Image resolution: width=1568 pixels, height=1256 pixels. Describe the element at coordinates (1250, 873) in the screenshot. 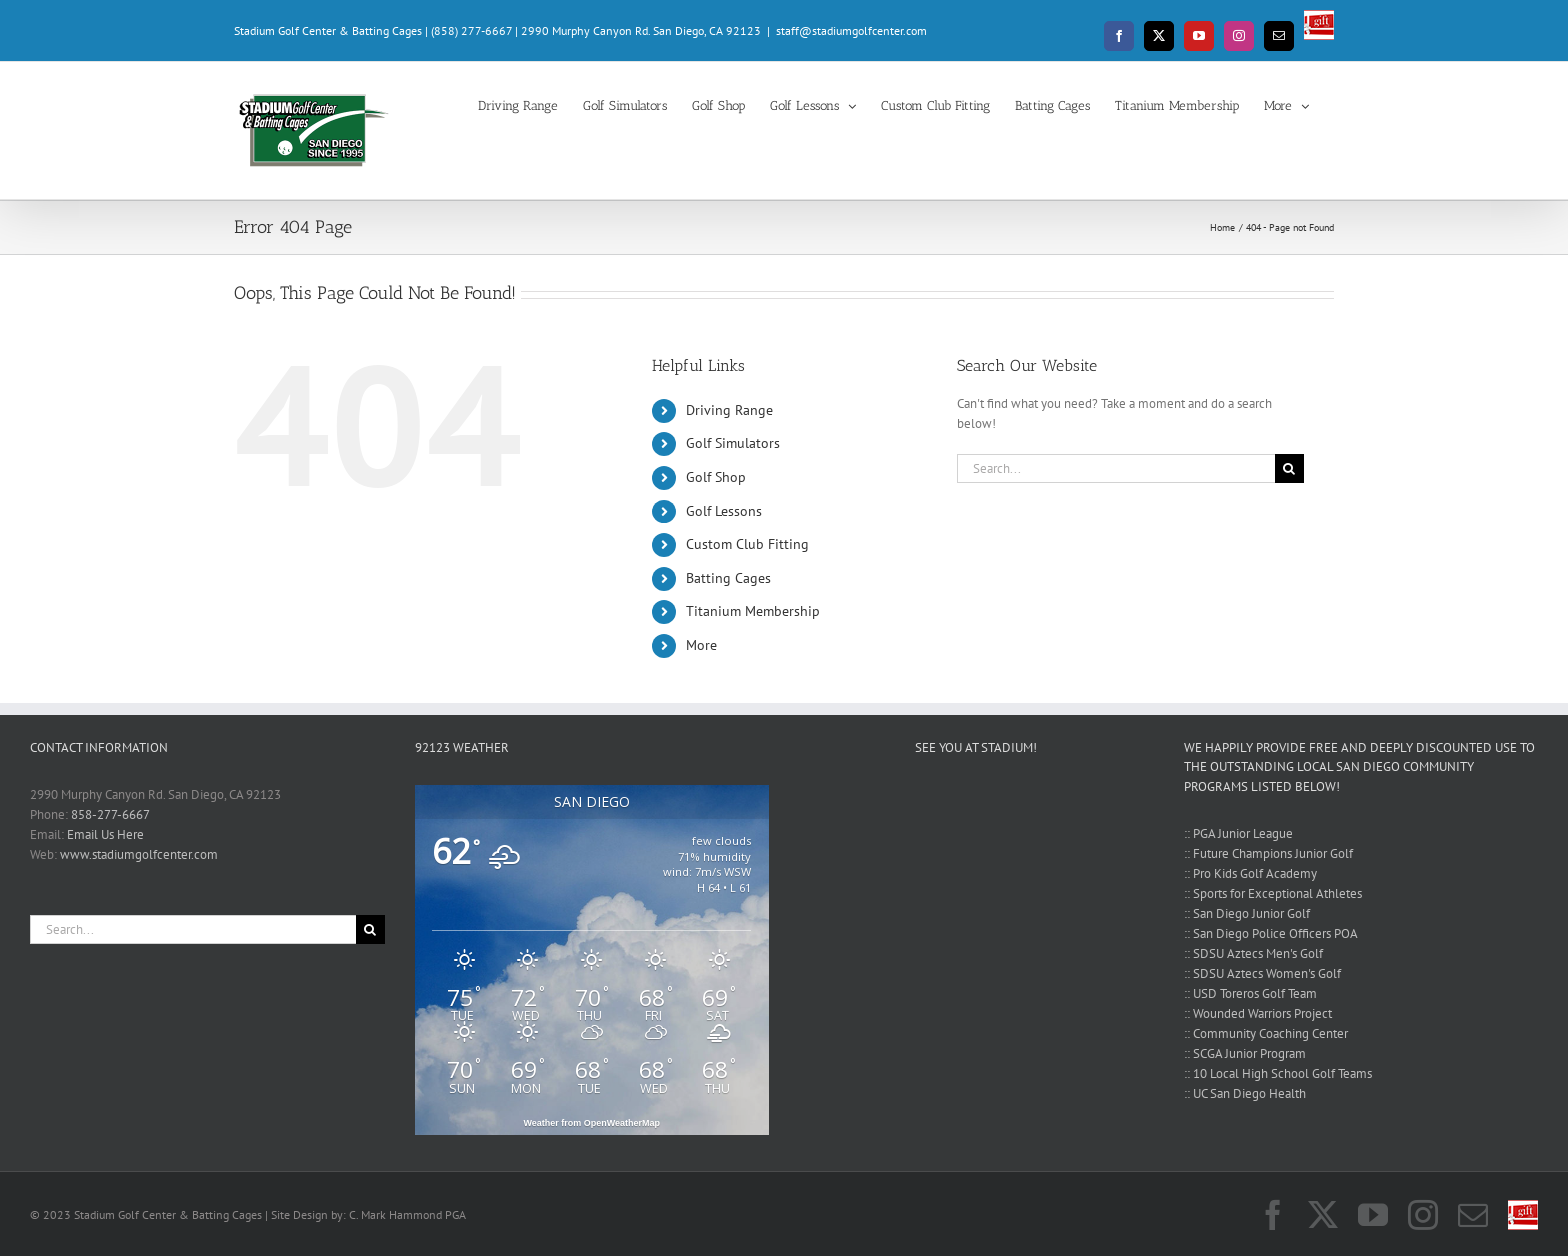

I see `:: Pro Kids Golf Academy` at that location.